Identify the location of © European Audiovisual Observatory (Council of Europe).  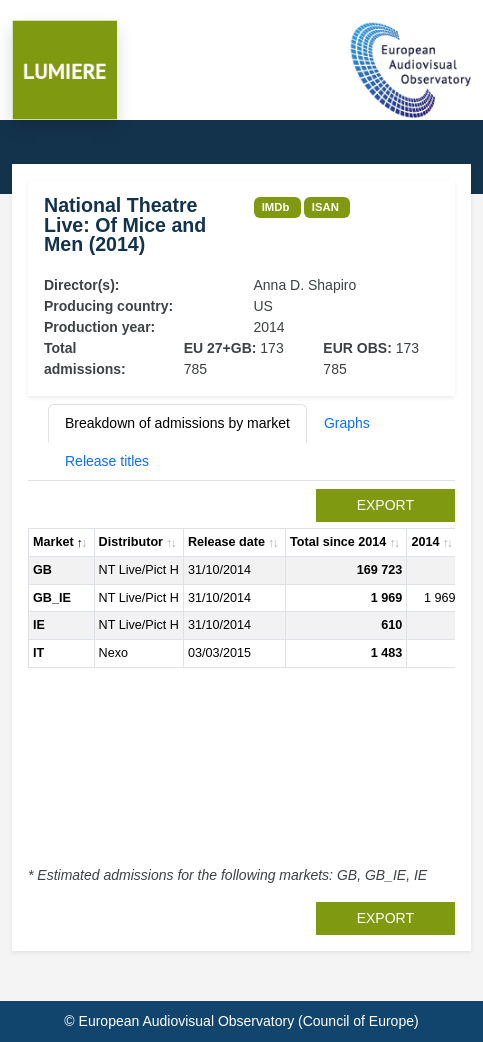
(241, 1021).